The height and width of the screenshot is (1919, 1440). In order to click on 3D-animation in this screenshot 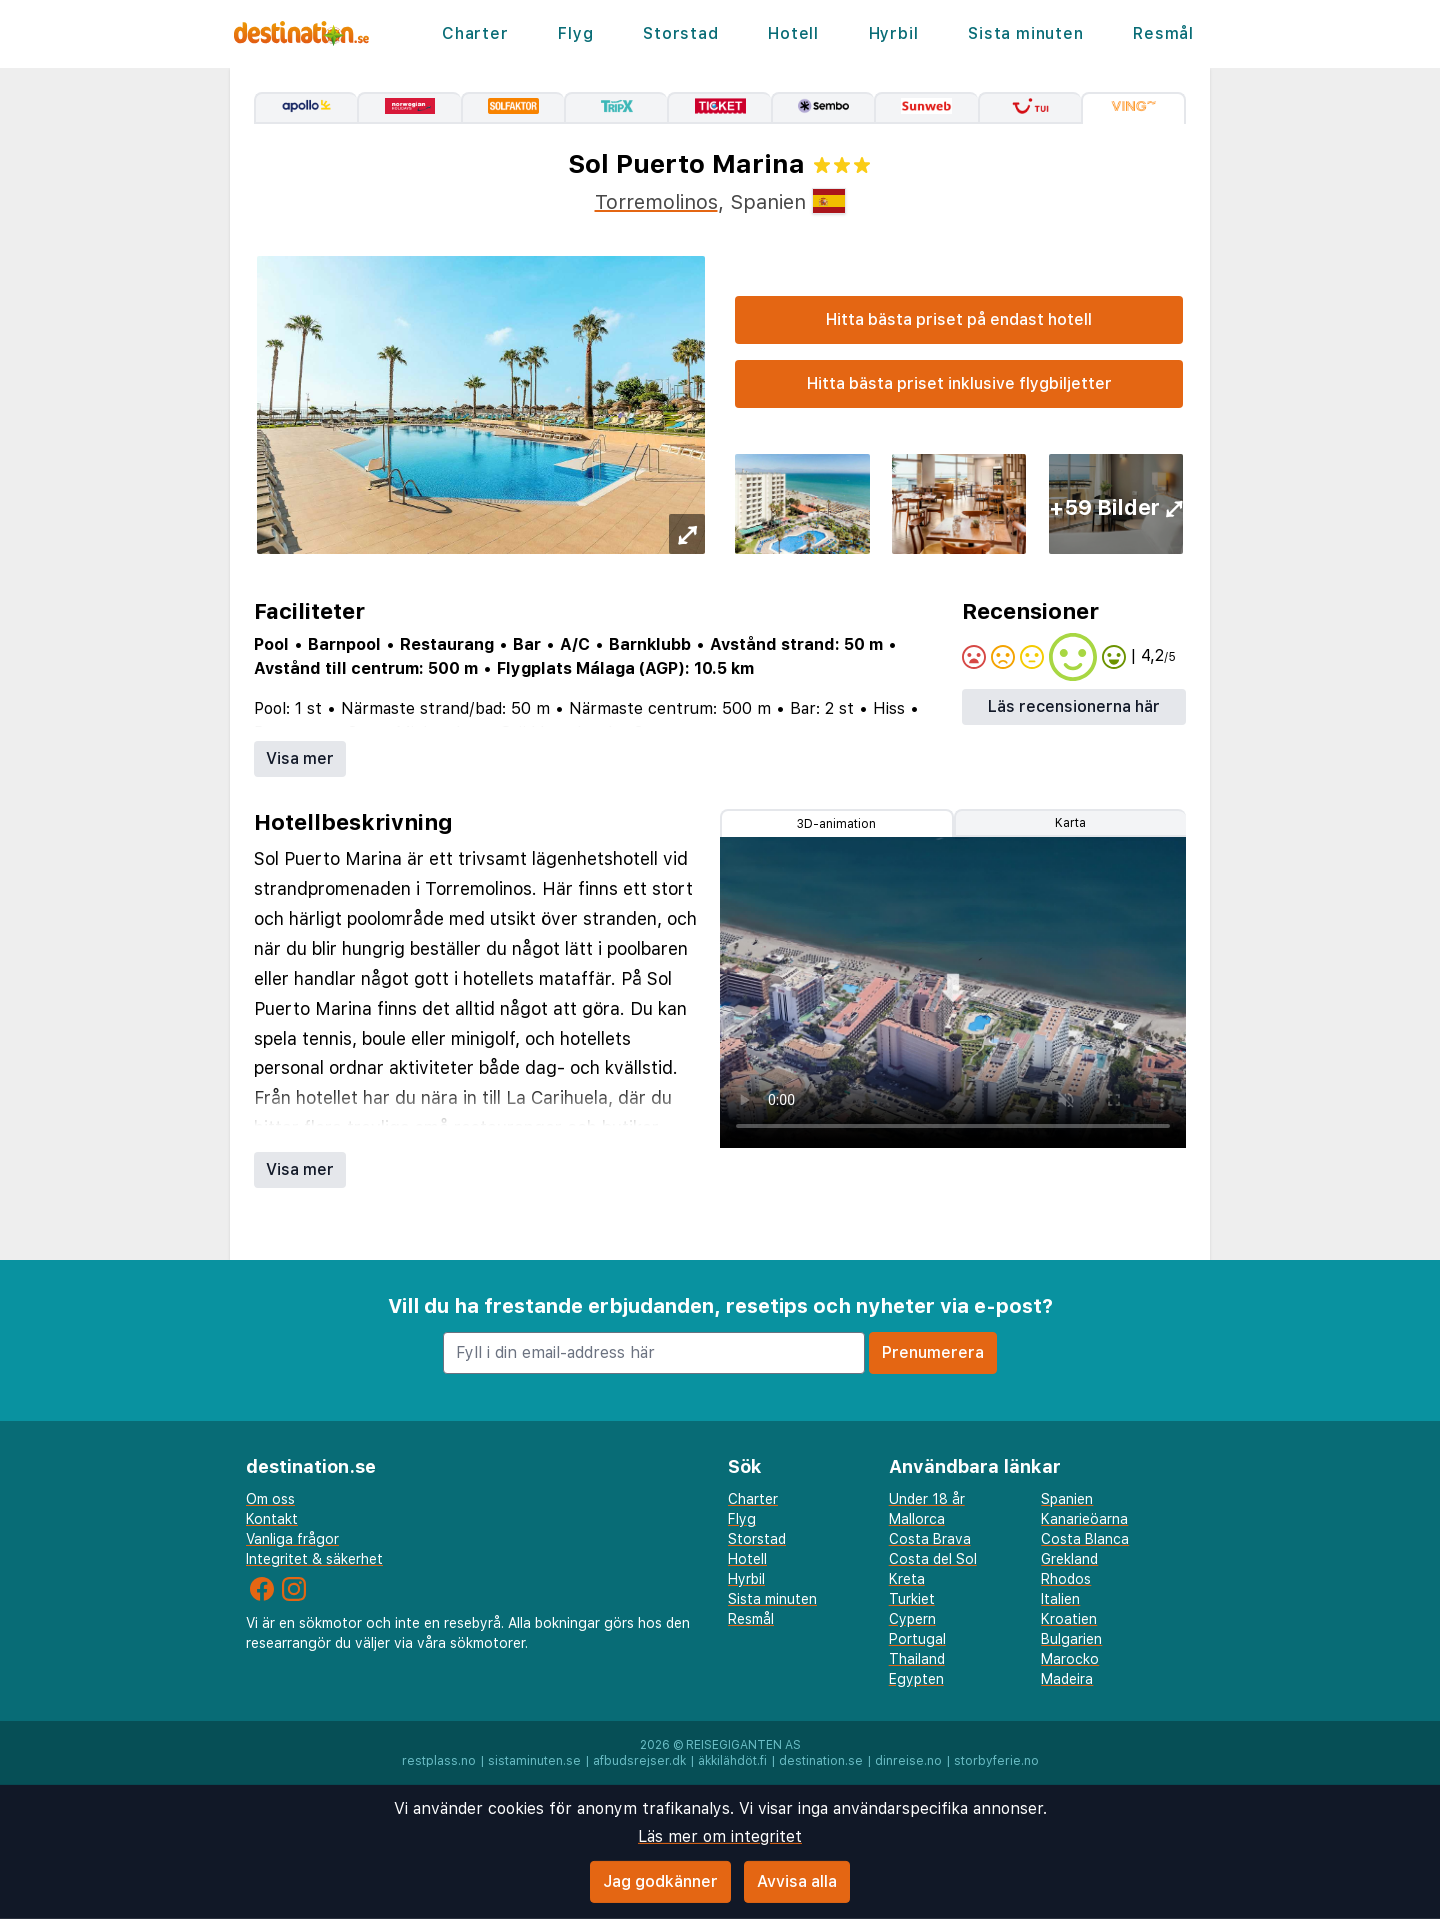, I will do `click(836, 824)`.